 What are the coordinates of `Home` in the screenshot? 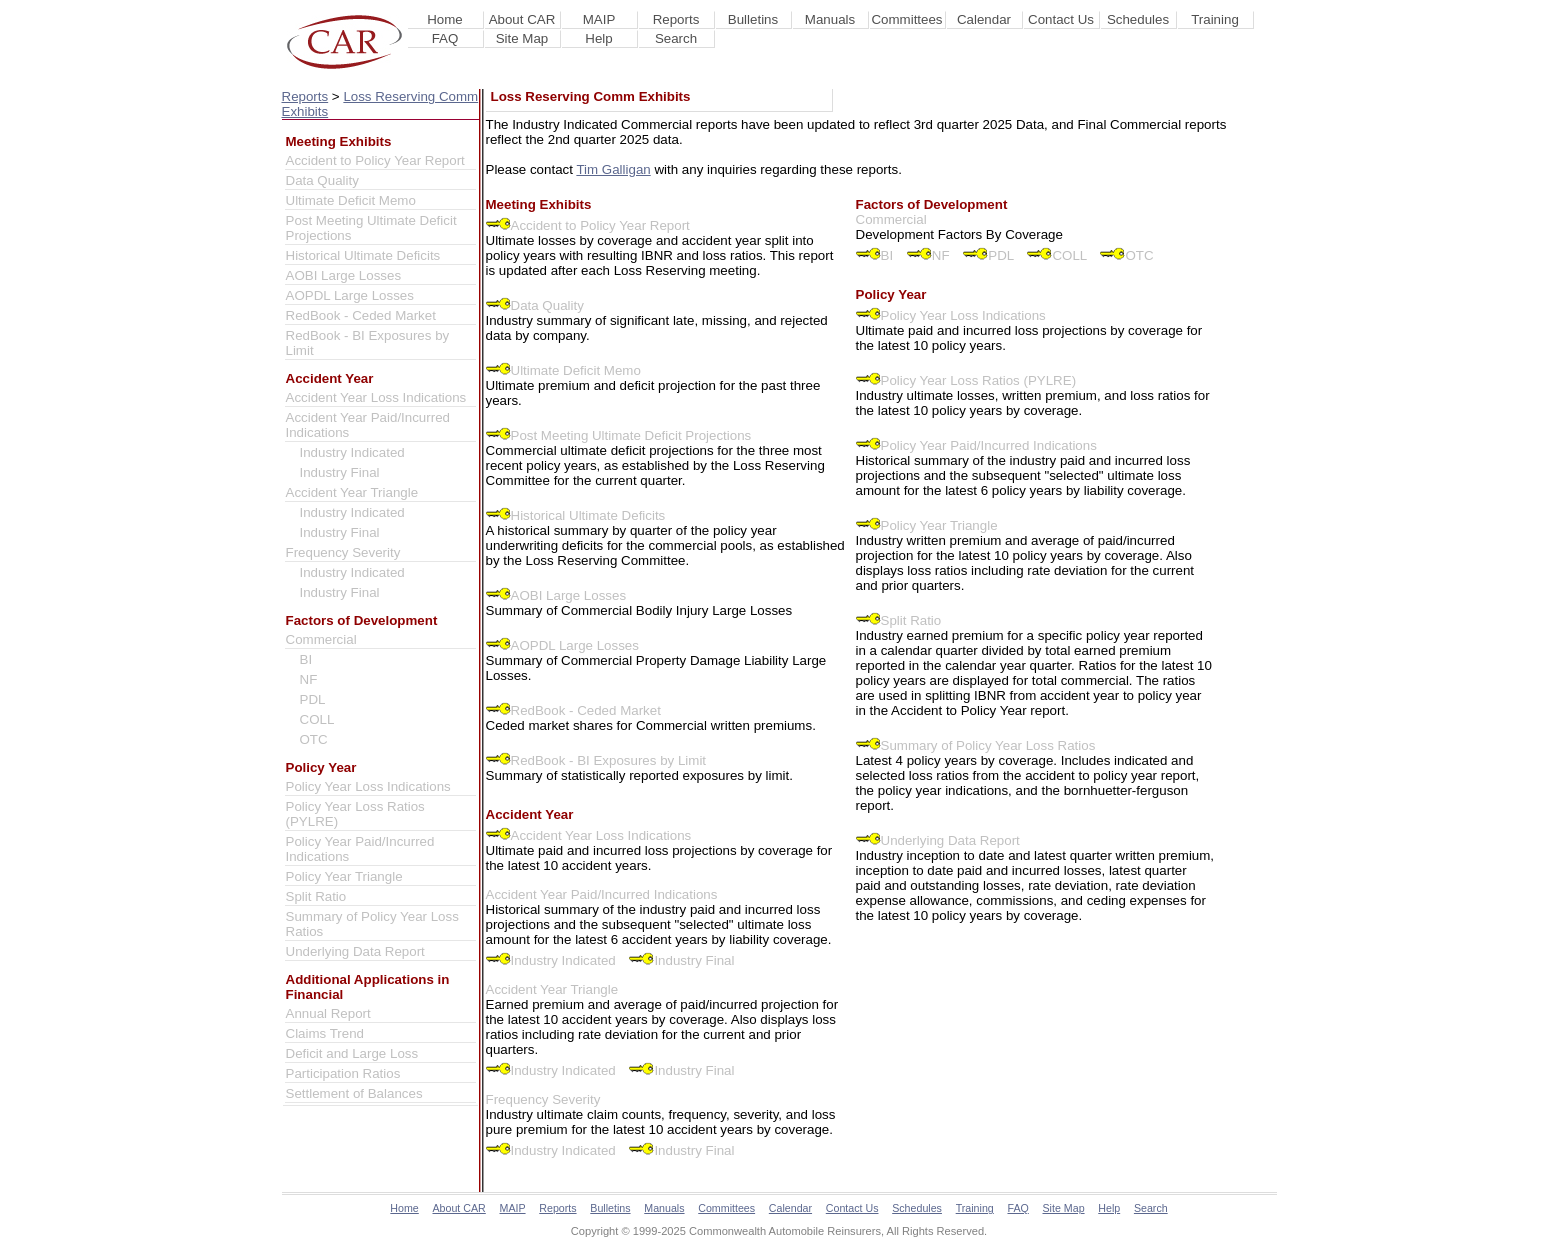 It's located at (445, 19).